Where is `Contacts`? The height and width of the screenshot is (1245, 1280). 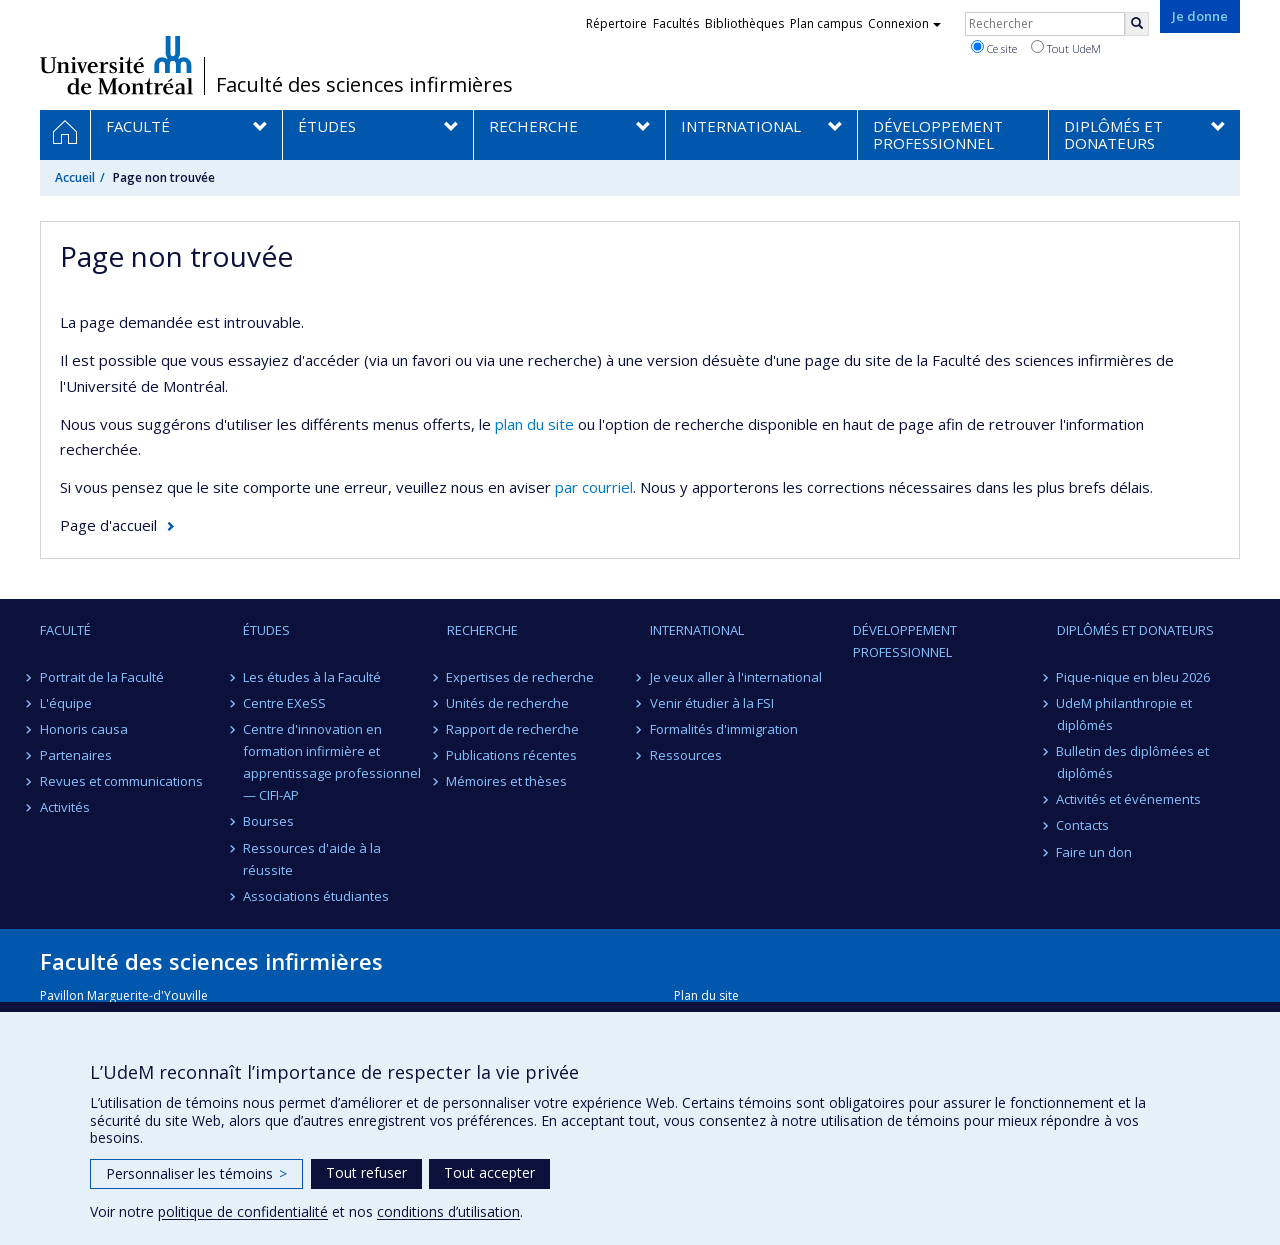 Contacts is located at coordinates (1083, 825).